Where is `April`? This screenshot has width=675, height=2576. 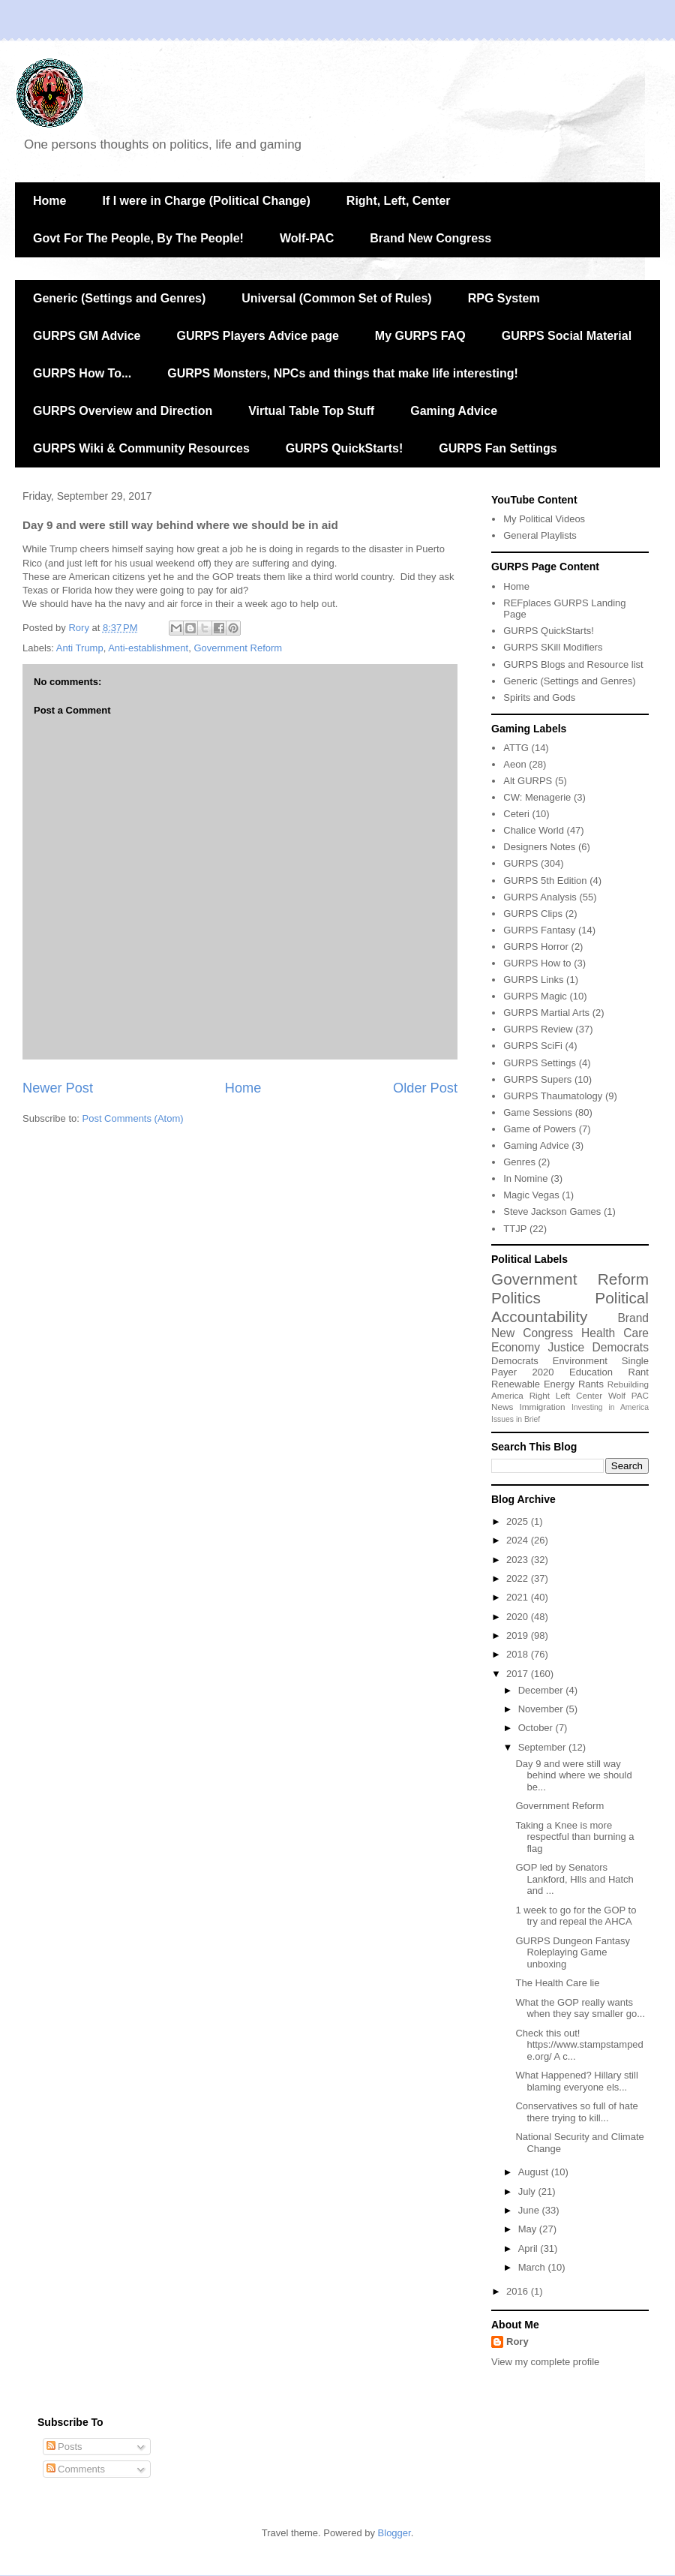
April is located at coordinates (529, 2248).